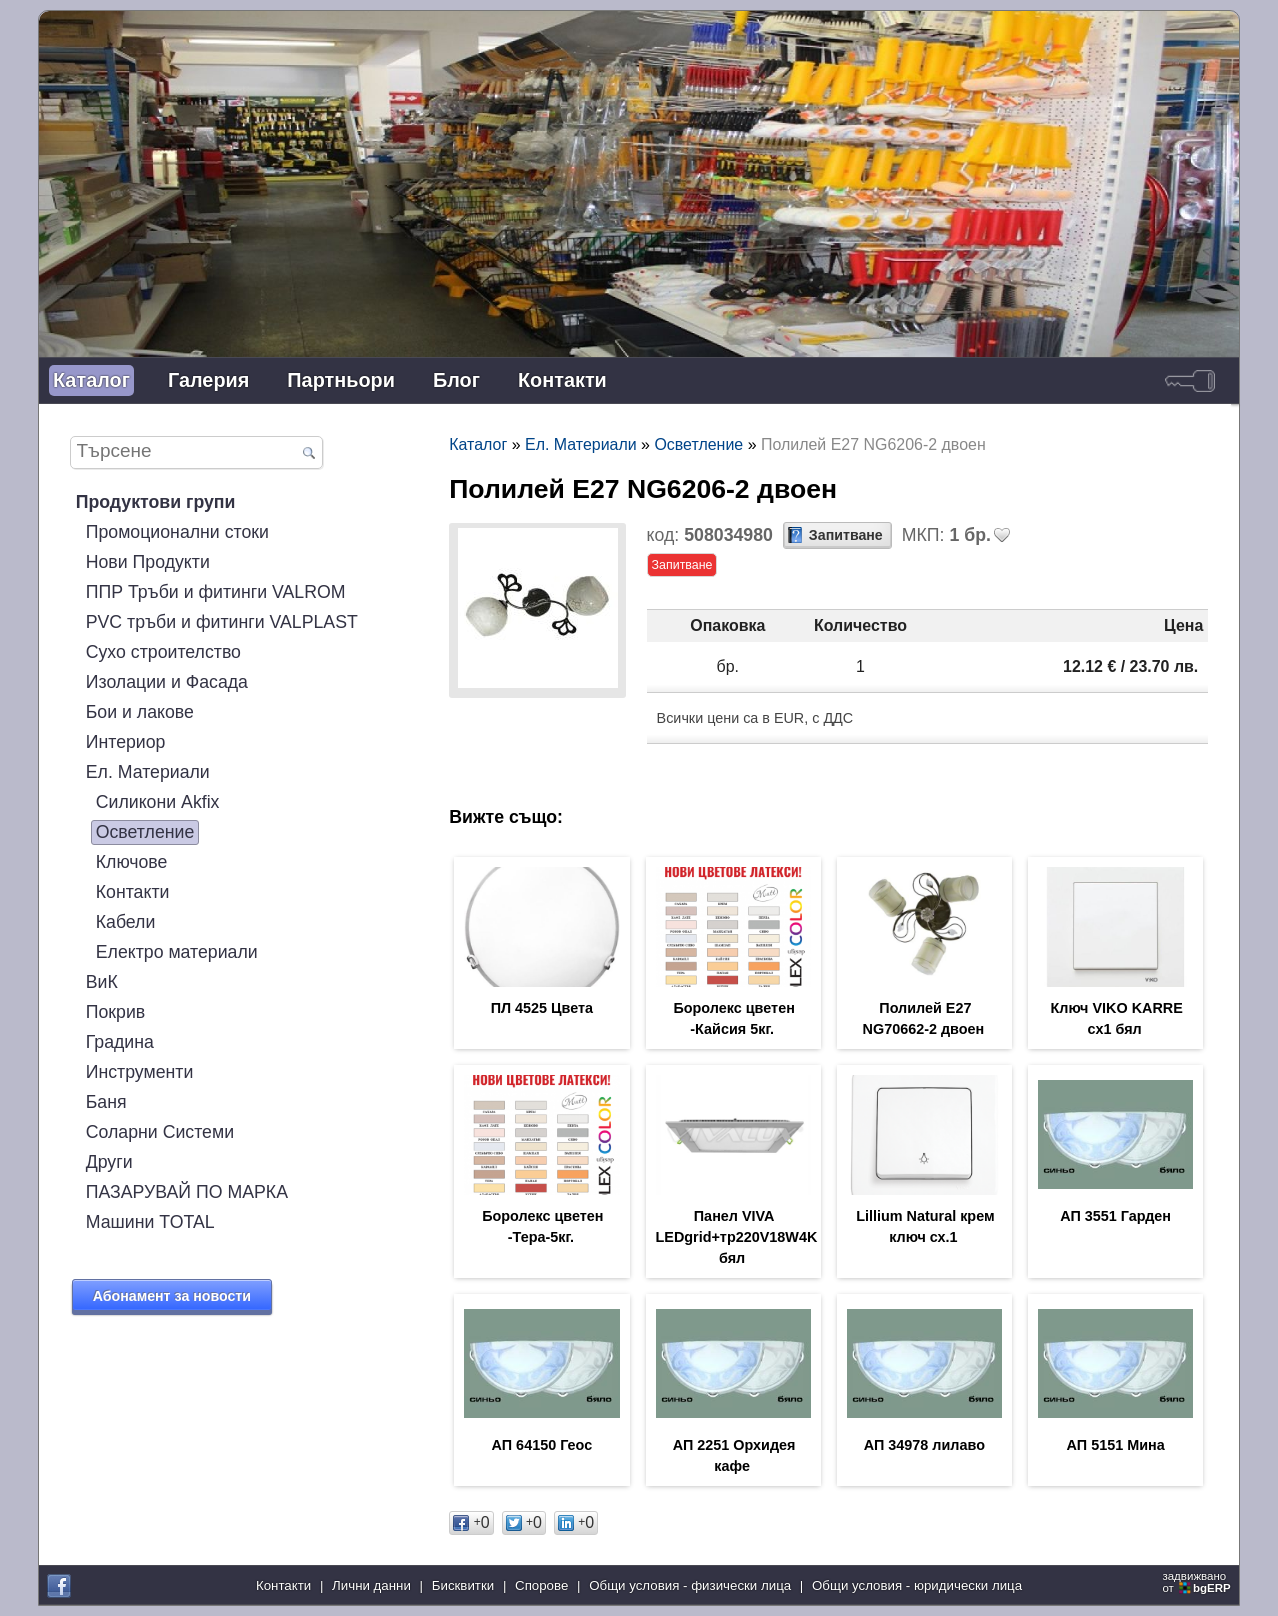 The width and height of the screenshot is (1278, 1616). Describe the element at coordinates (148, 772) in the screenshot. I see `Ел. Материали` at that location.